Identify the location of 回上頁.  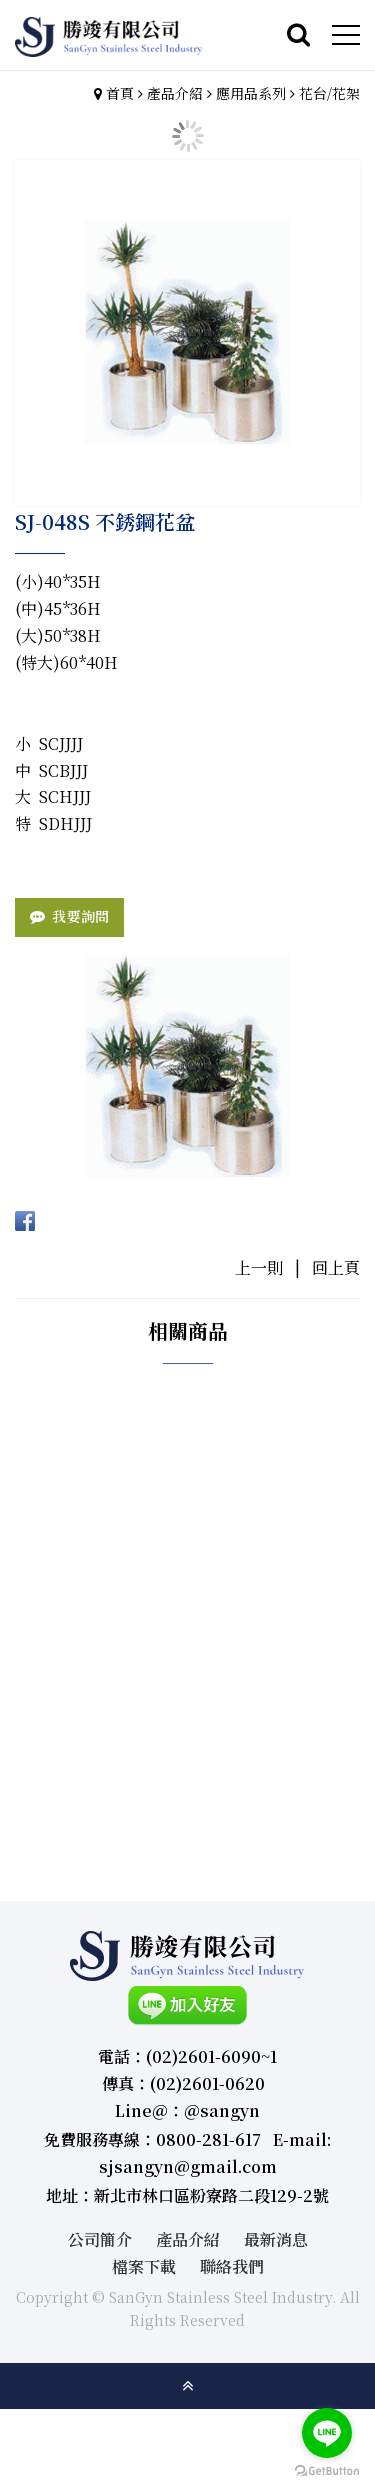
(336, 1267).